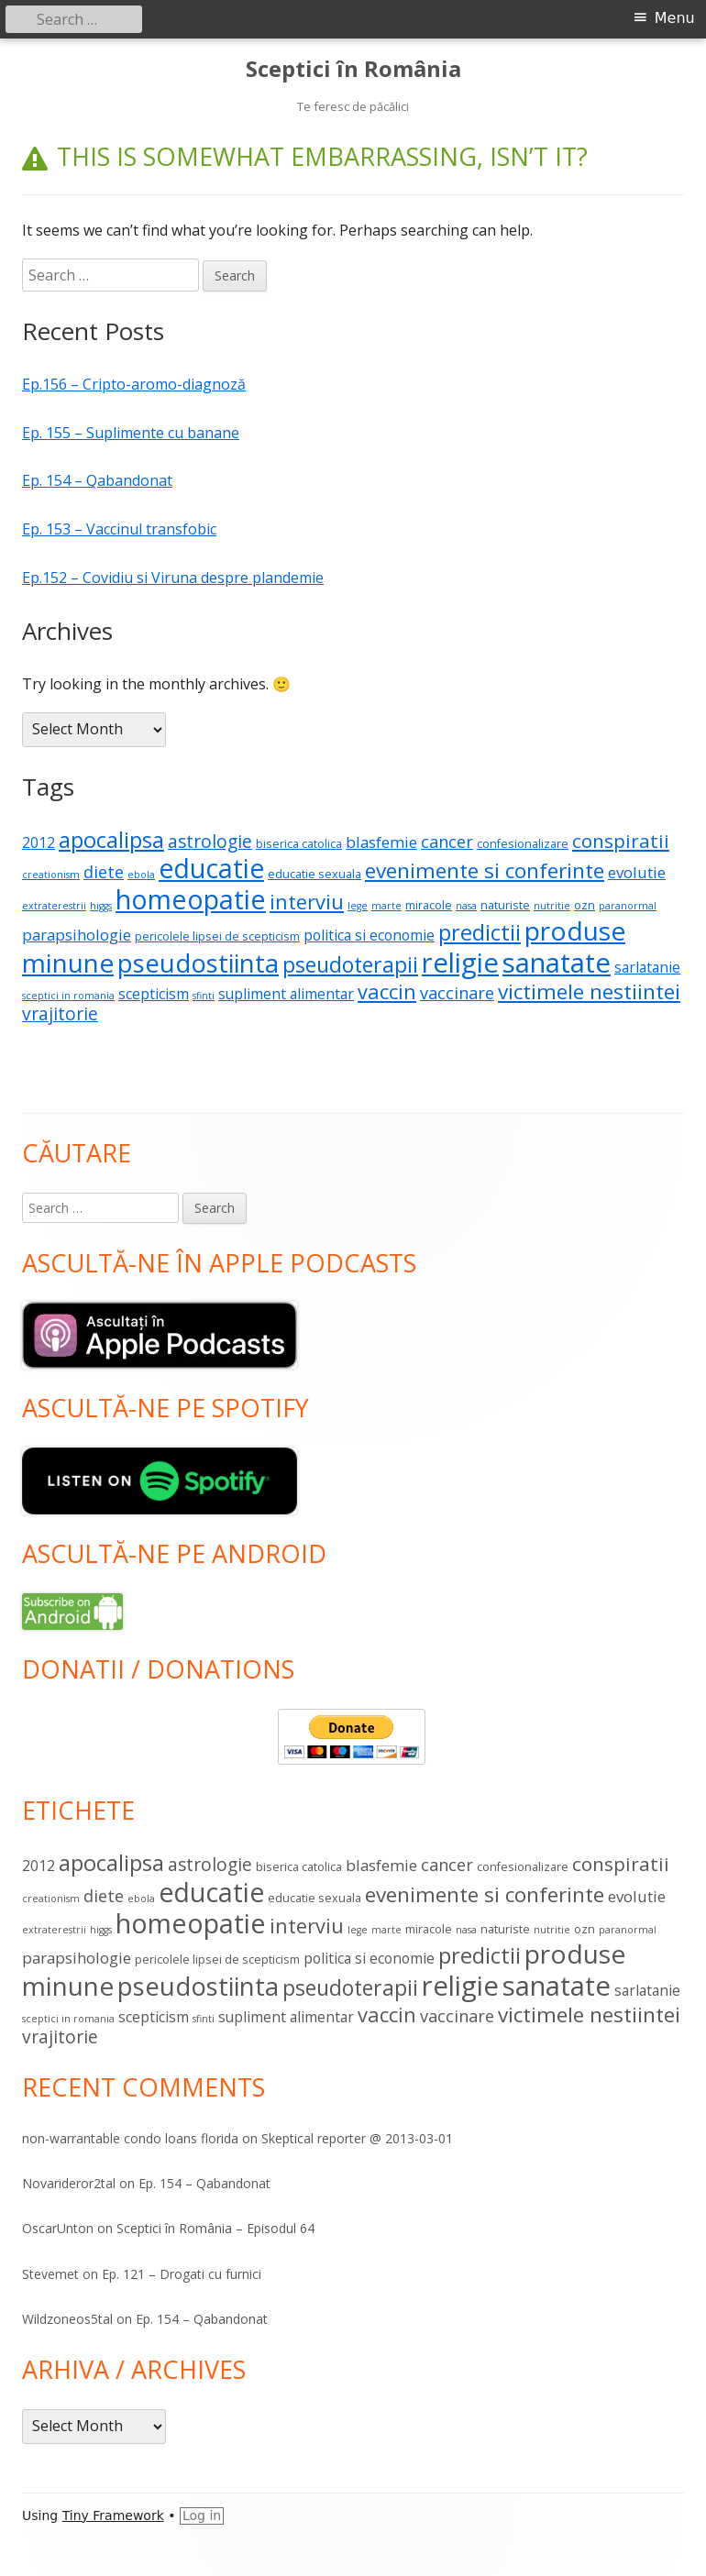 Image resolution: width=706 pixels, height=2576 pixels. What do you see at coordinates (130, 2138) in the screenshot?
I see `non-warrantable condo loans florida` at bounding box center [130, 2138].